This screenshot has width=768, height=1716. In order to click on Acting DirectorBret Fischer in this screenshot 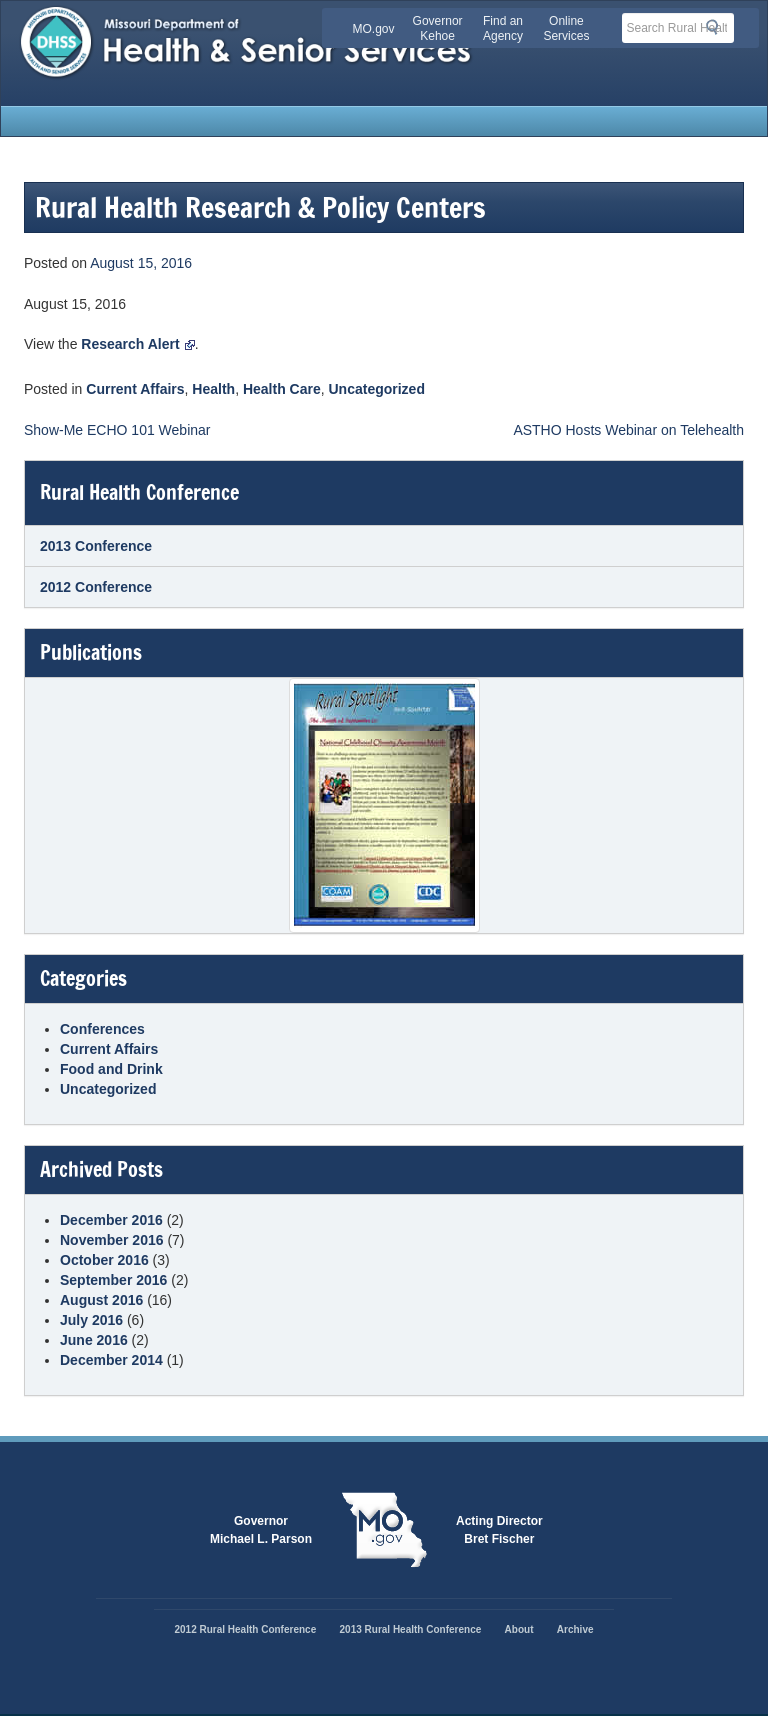, I will do `click(499, 1530)`.